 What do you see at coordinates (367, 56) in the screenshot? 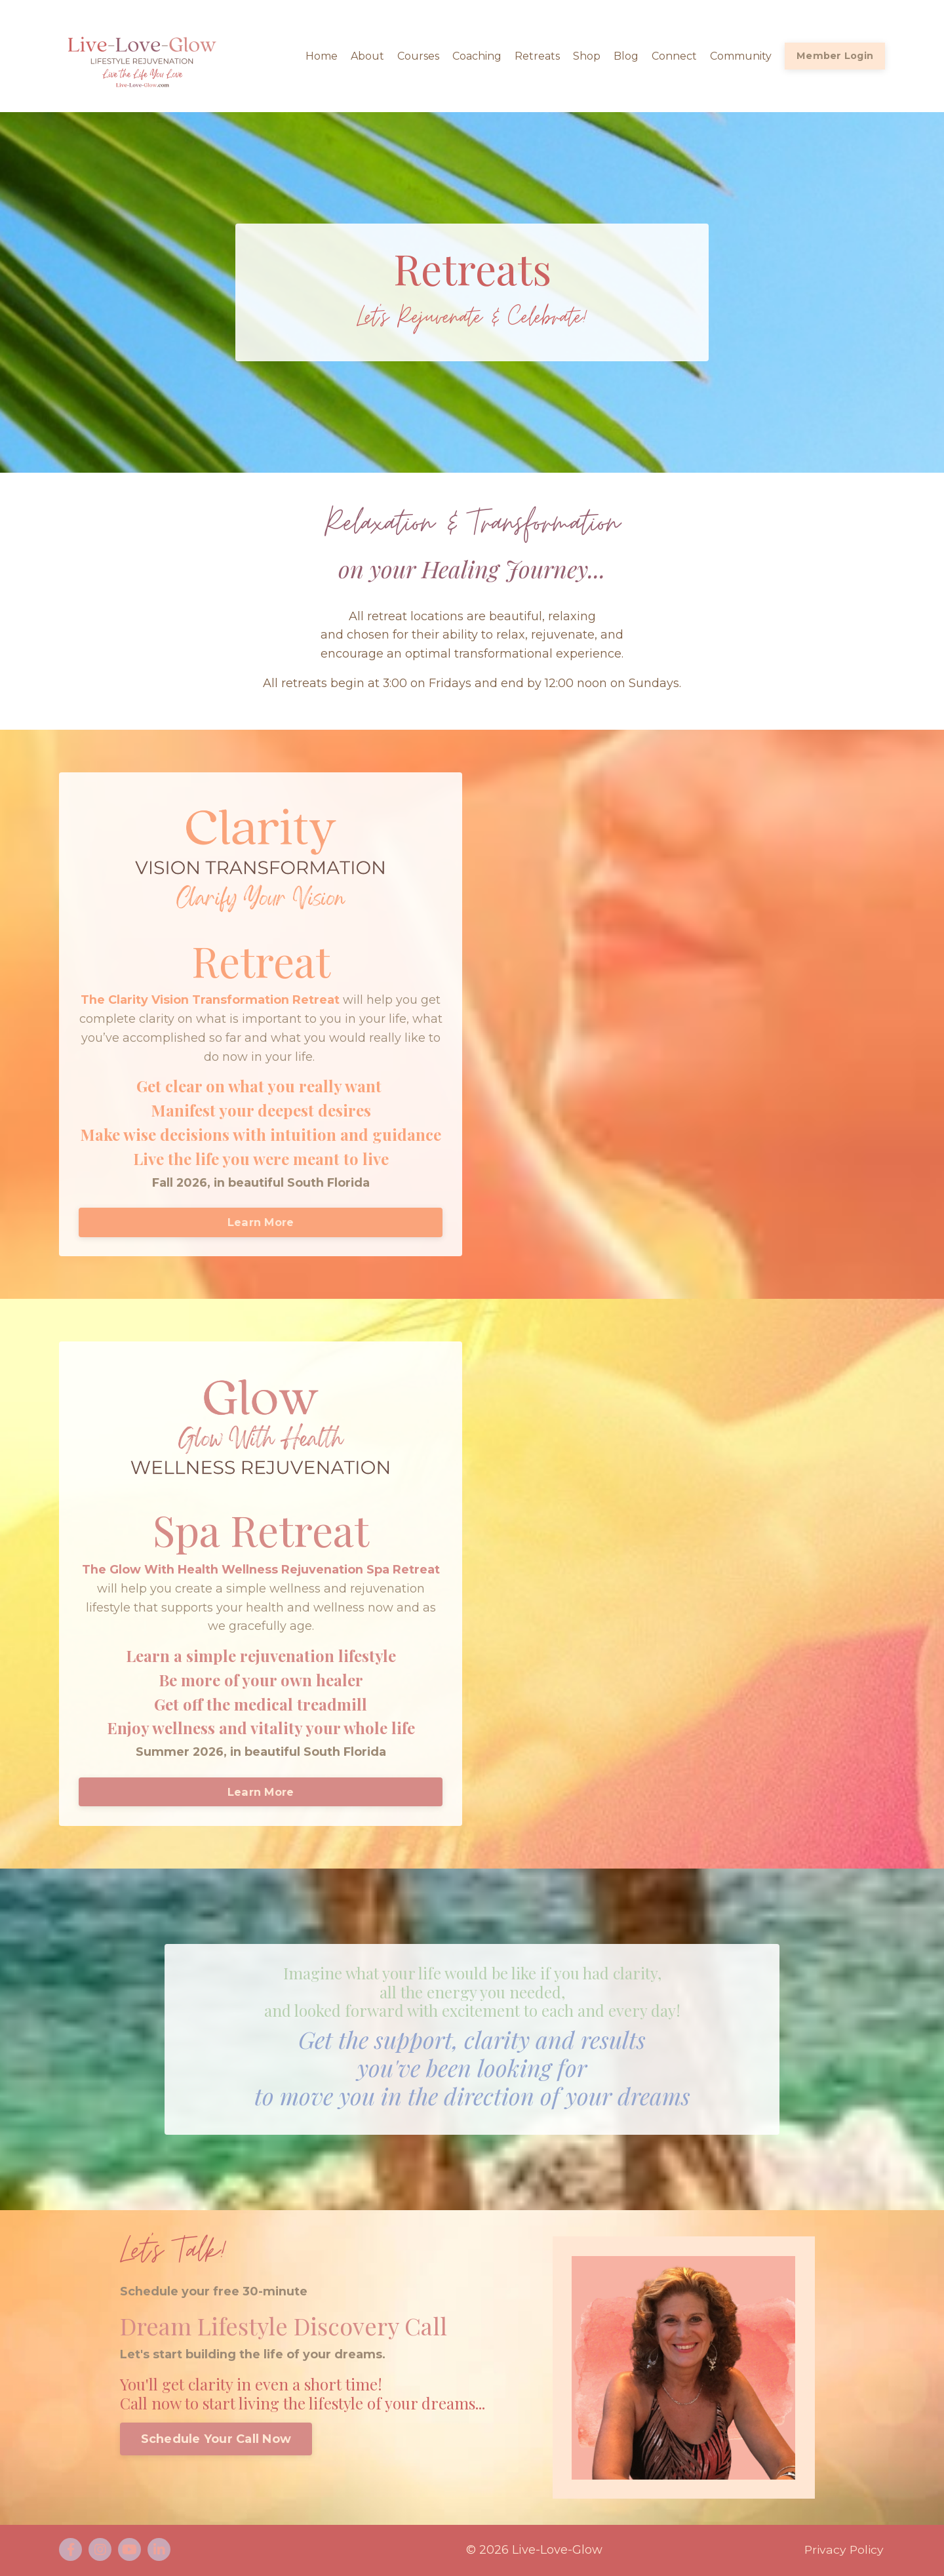
I see `About` at bounding box center [367, 56].